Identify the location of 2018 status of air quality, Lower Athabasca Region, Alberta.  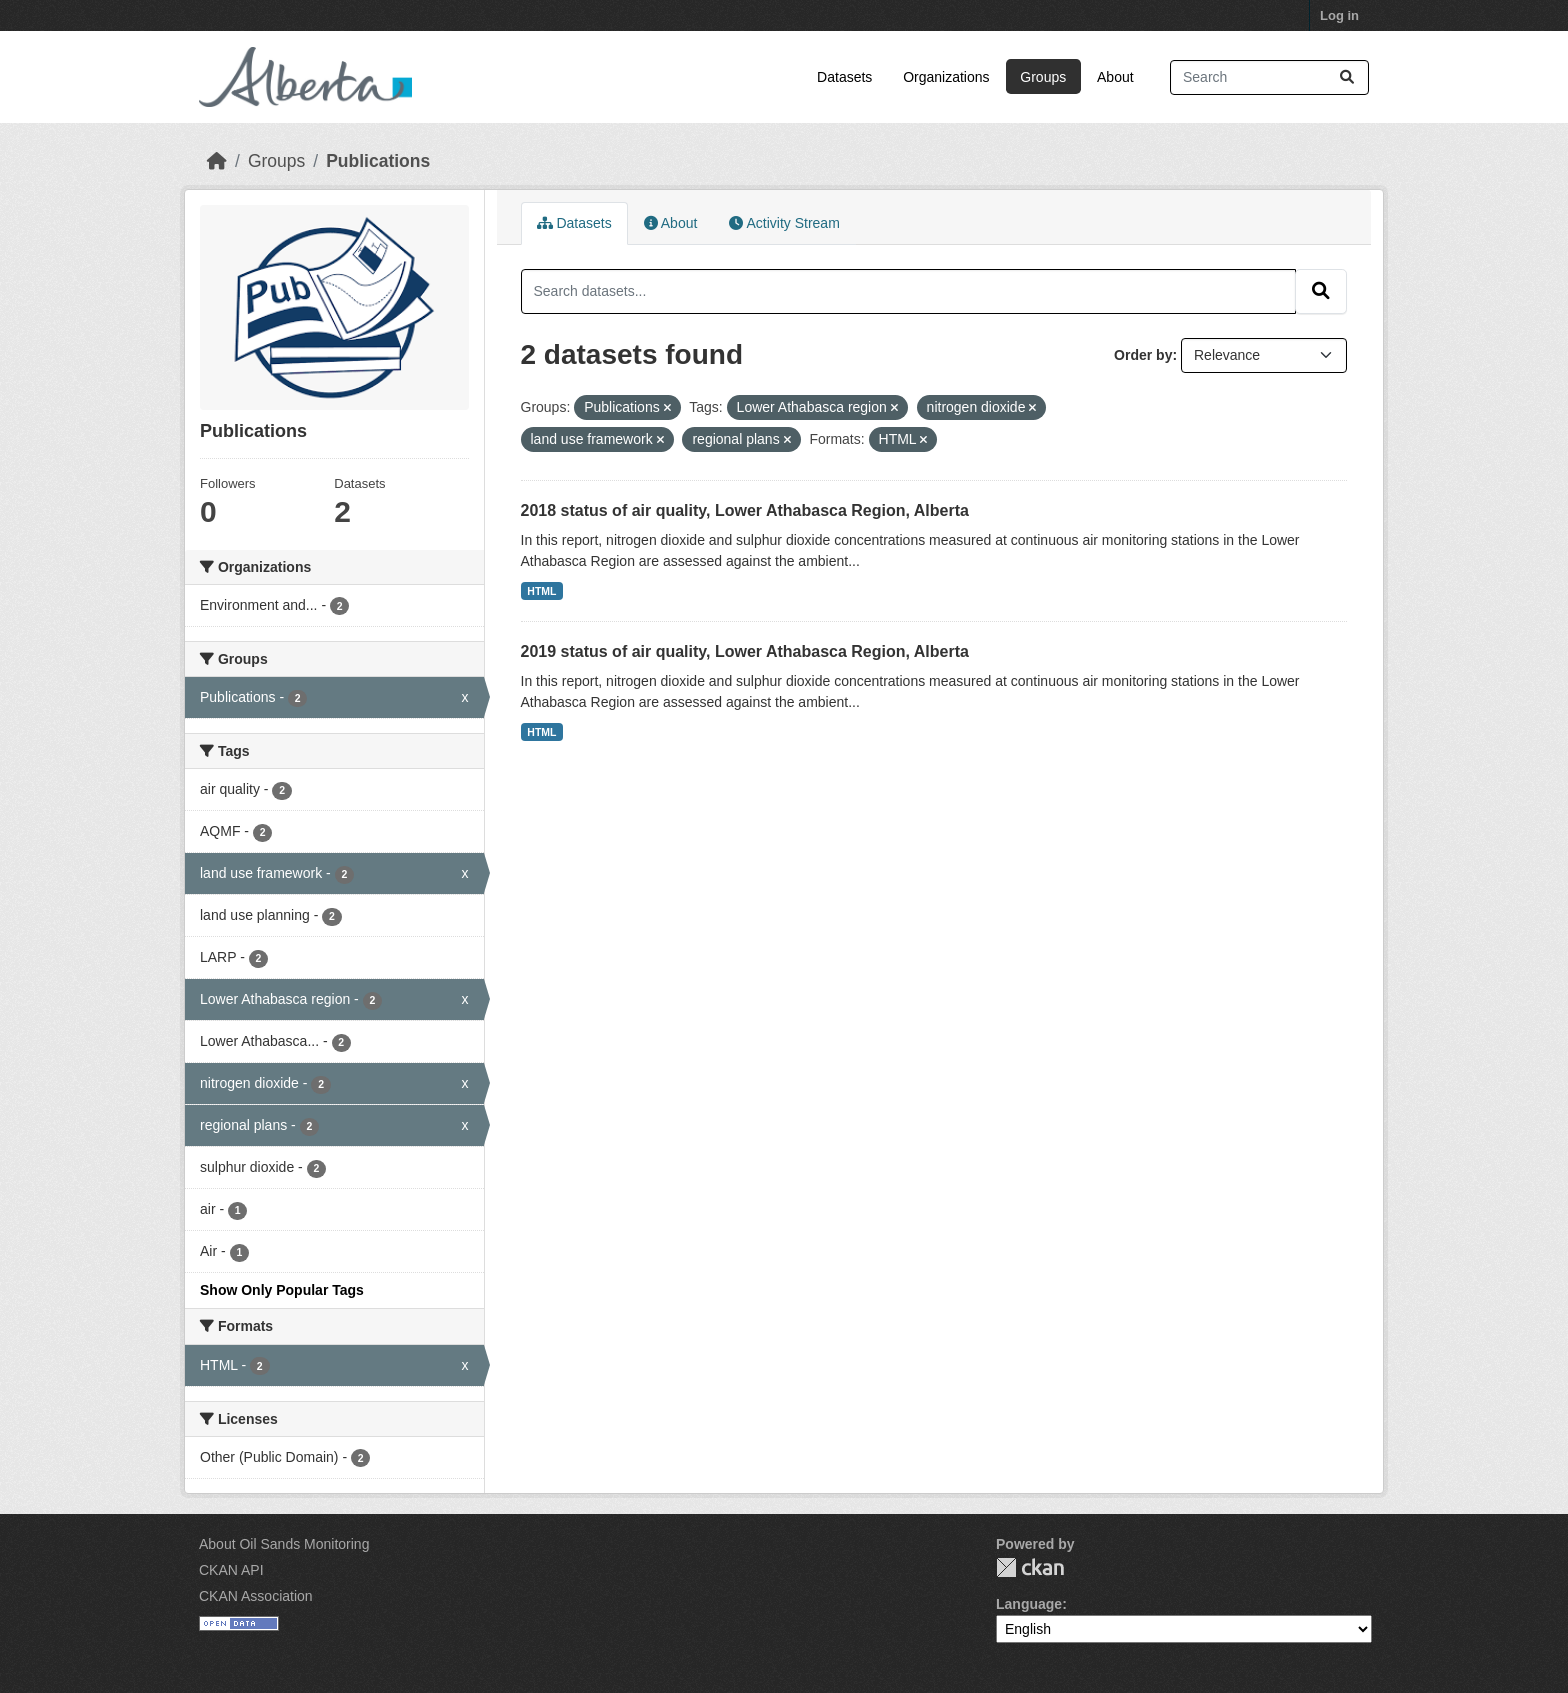
(745, 510).